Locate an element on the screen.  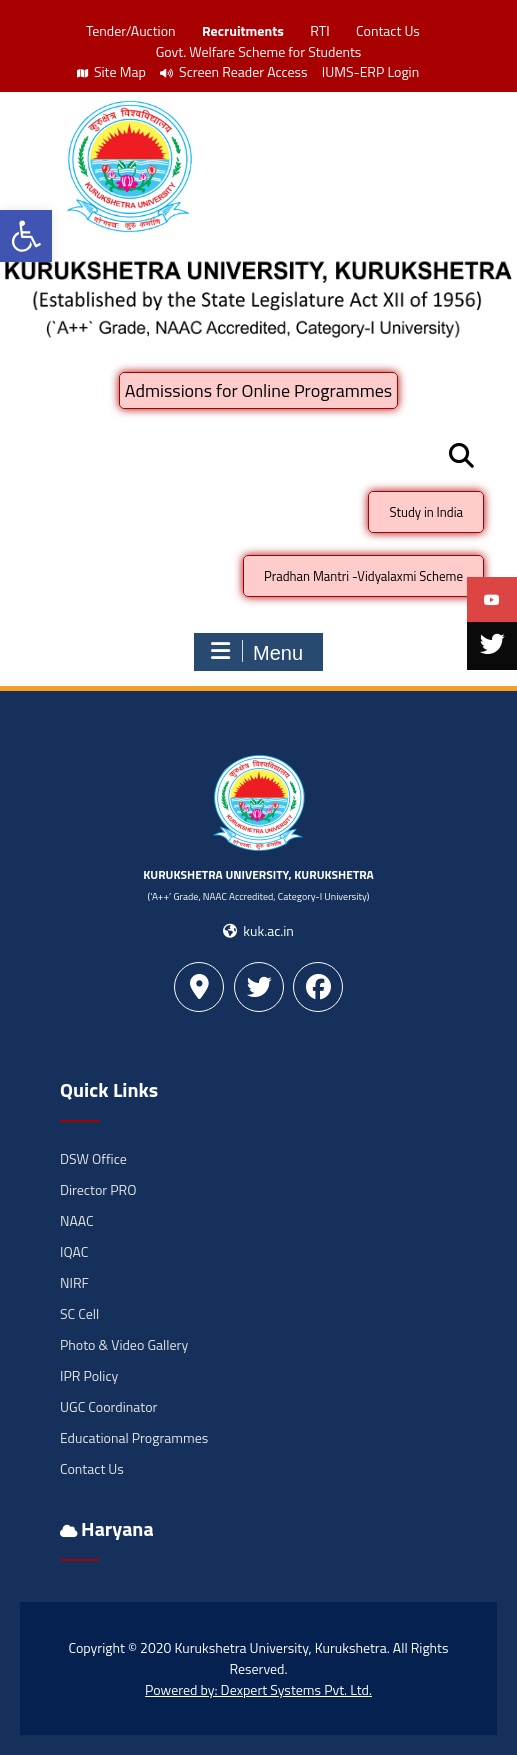
Study in India is located at coordinates (426, 512).